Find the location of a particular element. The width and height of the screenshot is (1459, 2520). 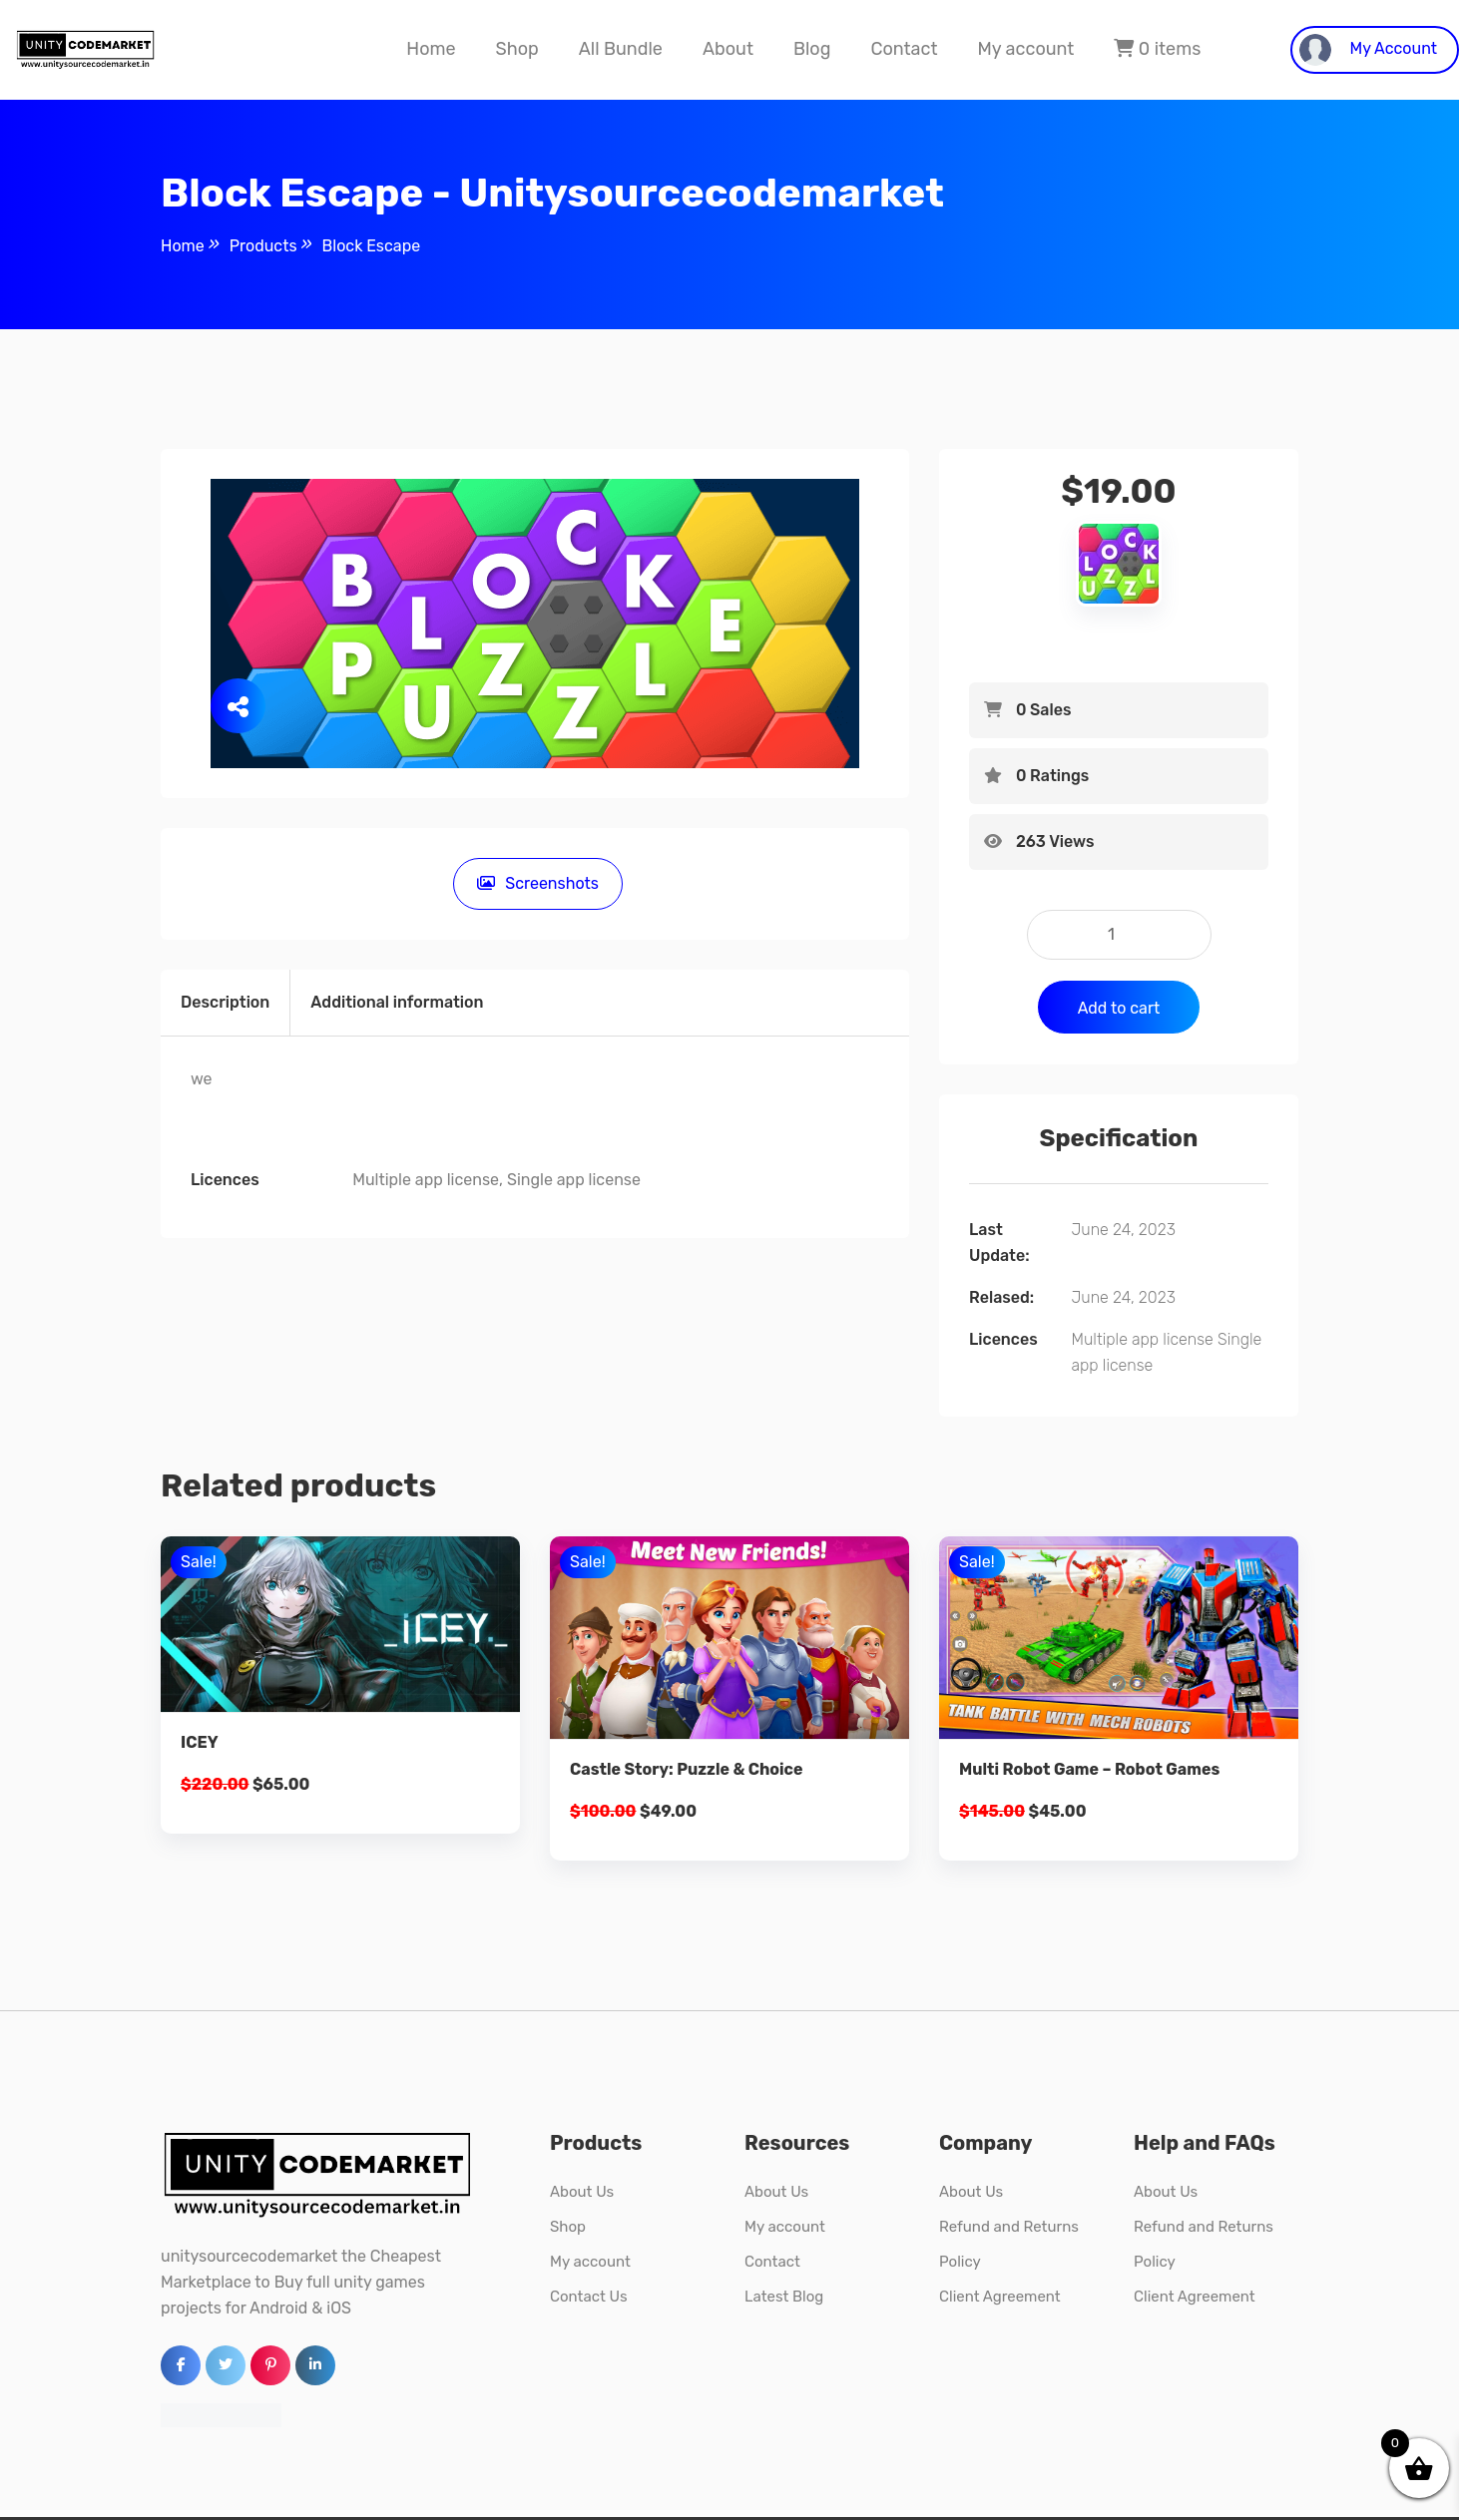

Screenshots is located at coordinates (535, 883).